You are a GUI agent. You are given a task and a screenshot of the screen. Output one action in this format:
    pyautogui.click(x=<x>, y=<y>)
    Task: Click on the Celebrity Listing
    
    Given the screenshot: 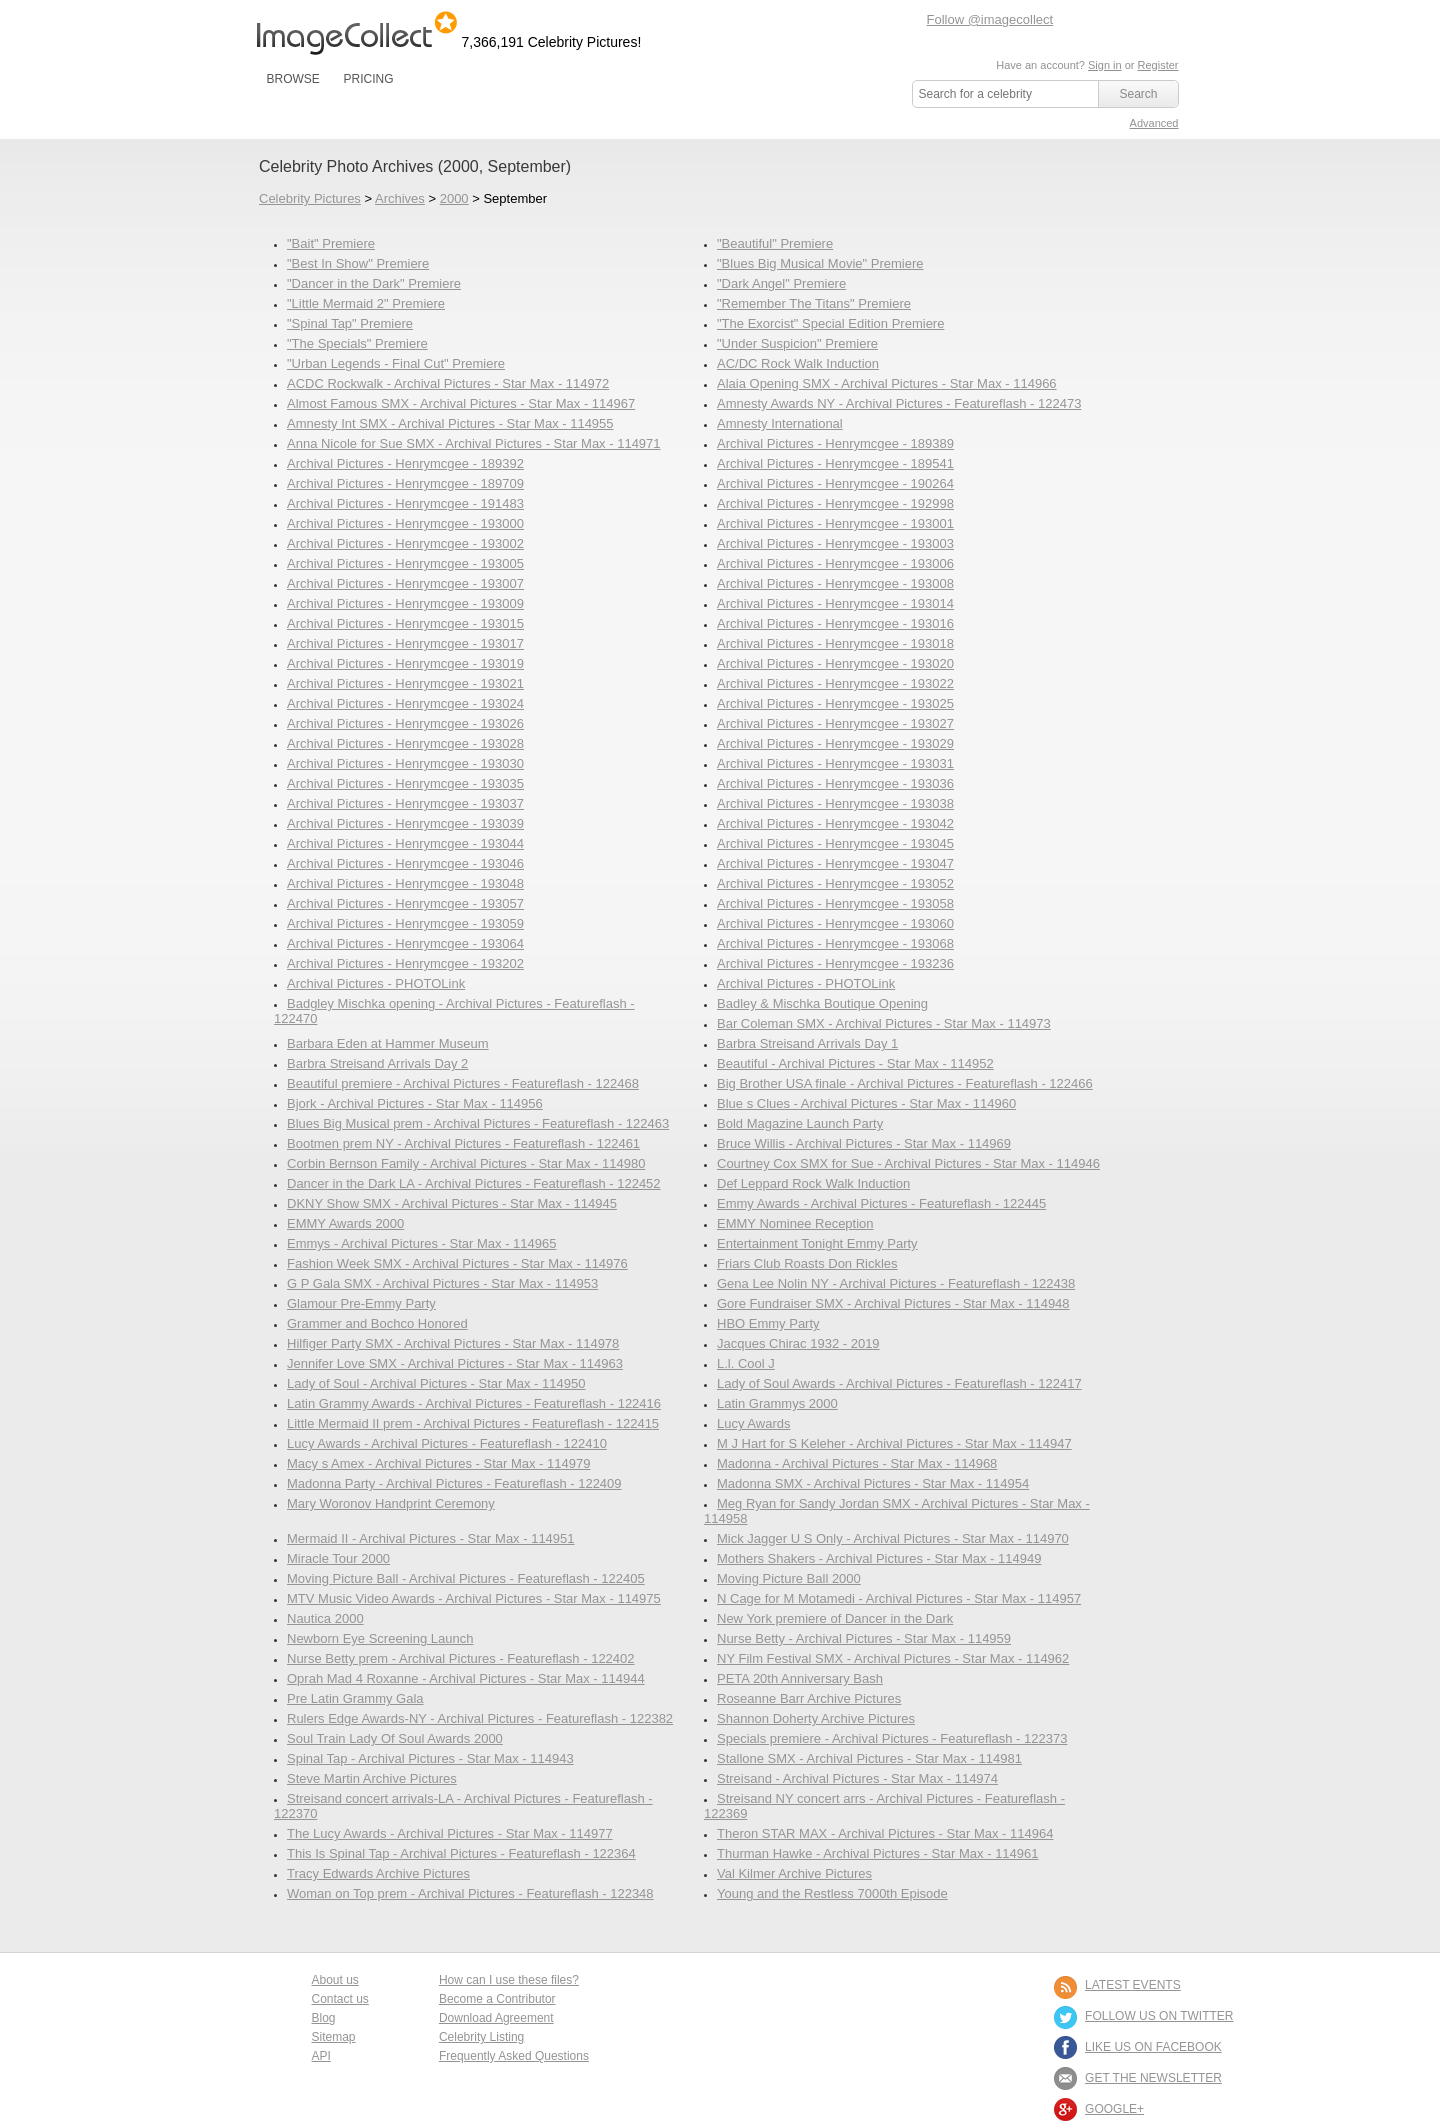 What is the action you would take?
    pyautogui.click(x=481, y=2037)
    